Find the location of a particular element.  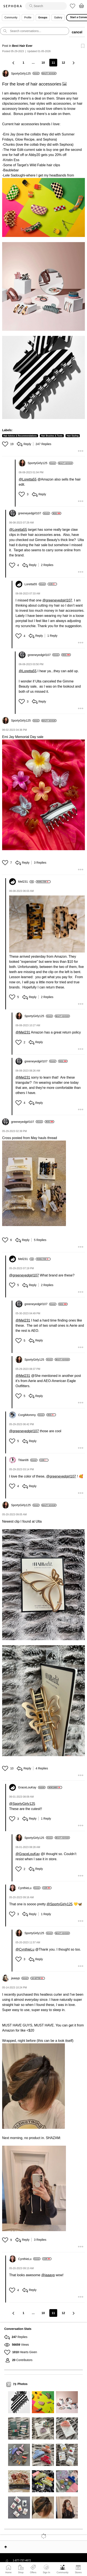

[View Profile of greeneyedgirl107] is located at coordinates (34, 513).